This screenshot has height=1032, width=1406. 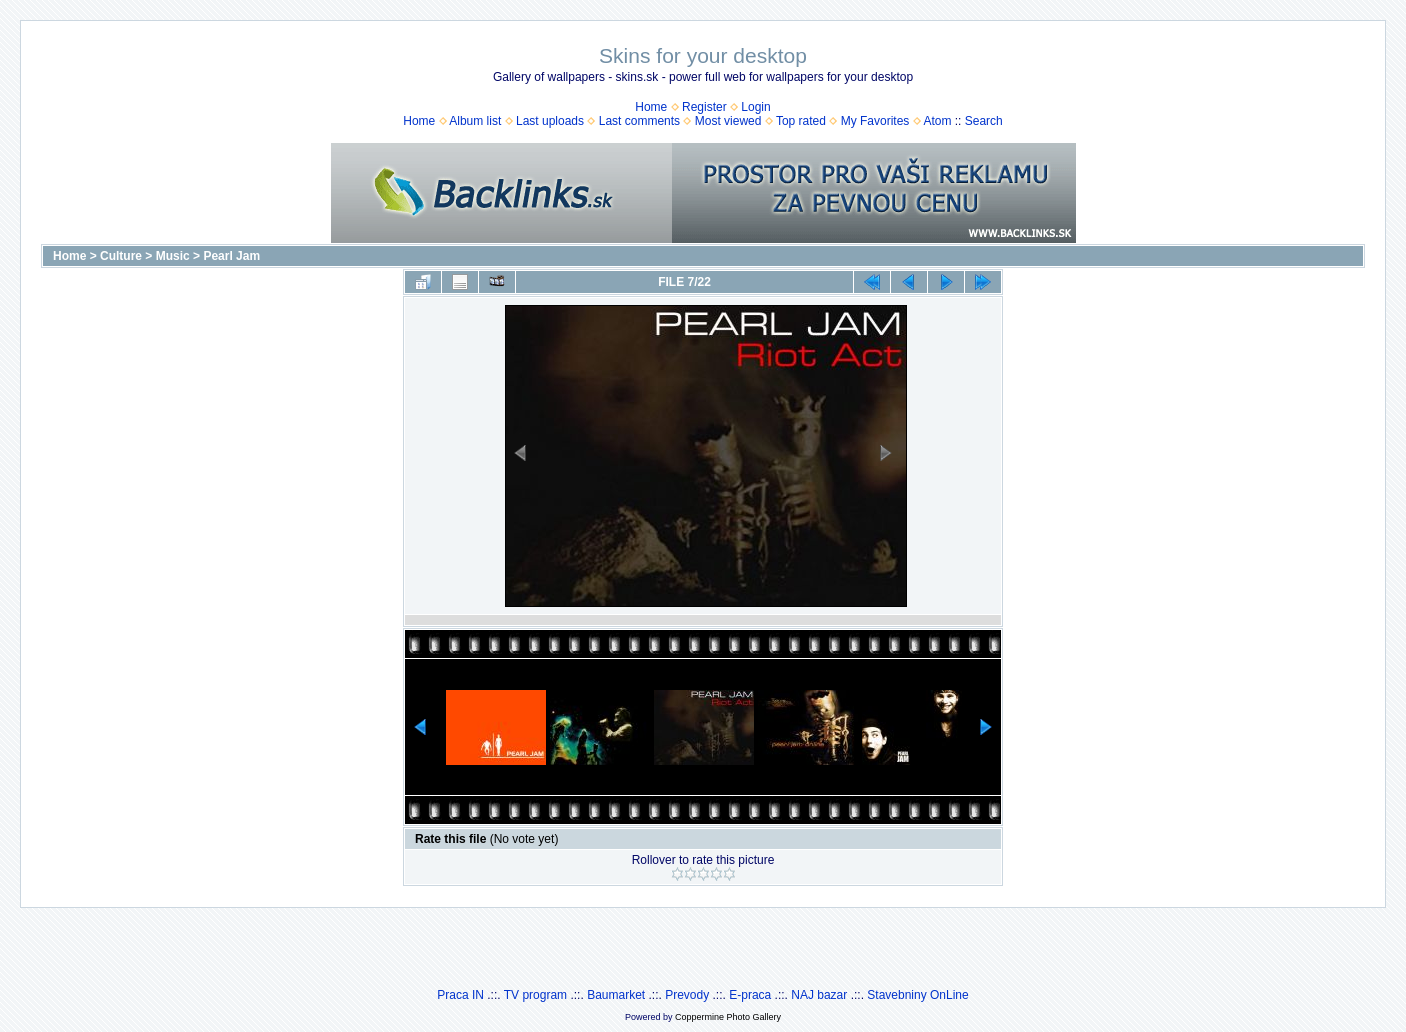 What do you see at coordinates (639, 121) in the screenshot?
I see `Last comments` at bounding box center [639, 121].